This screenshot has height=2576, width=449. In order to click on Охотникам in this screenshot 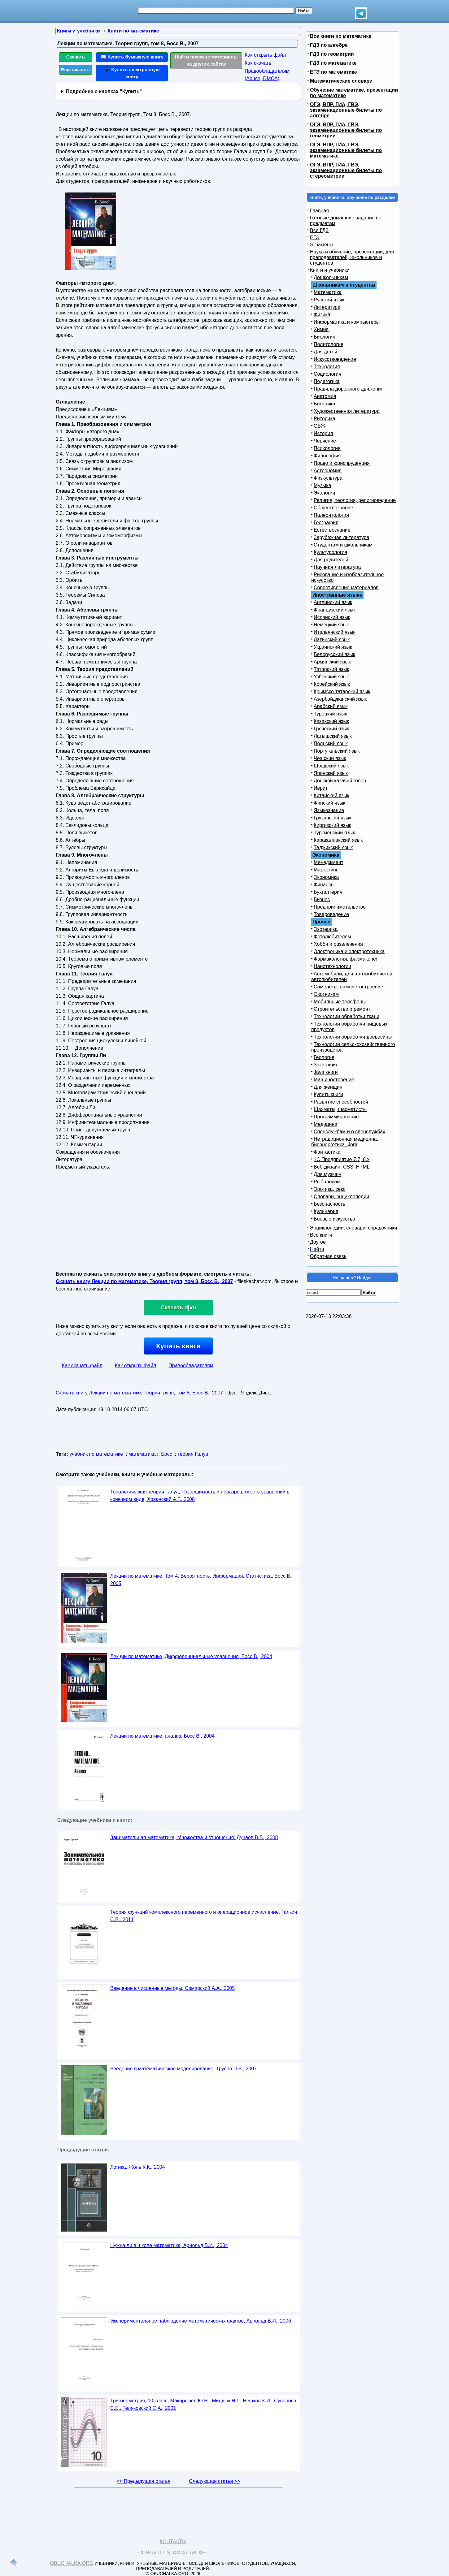, I will do `click(326, 994)`.